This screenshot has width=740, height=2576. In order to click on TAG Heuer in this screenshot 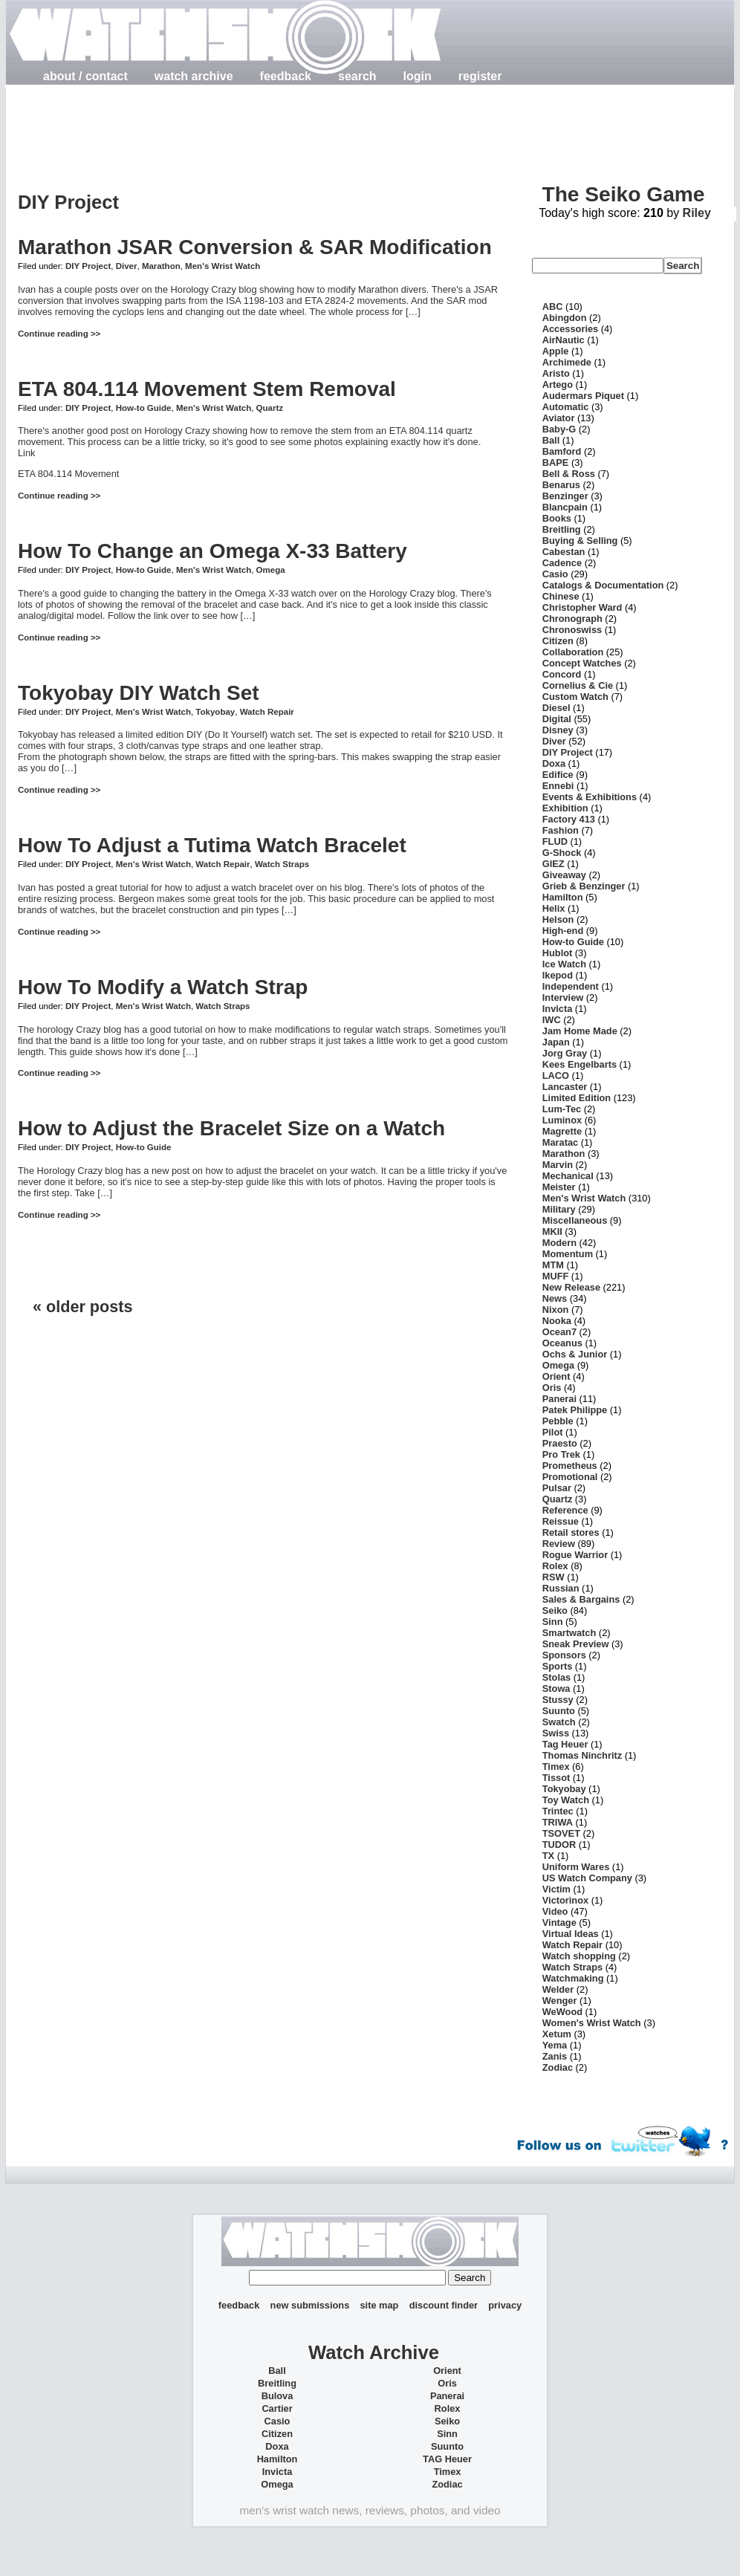, I will do `click(447, 2459)`.